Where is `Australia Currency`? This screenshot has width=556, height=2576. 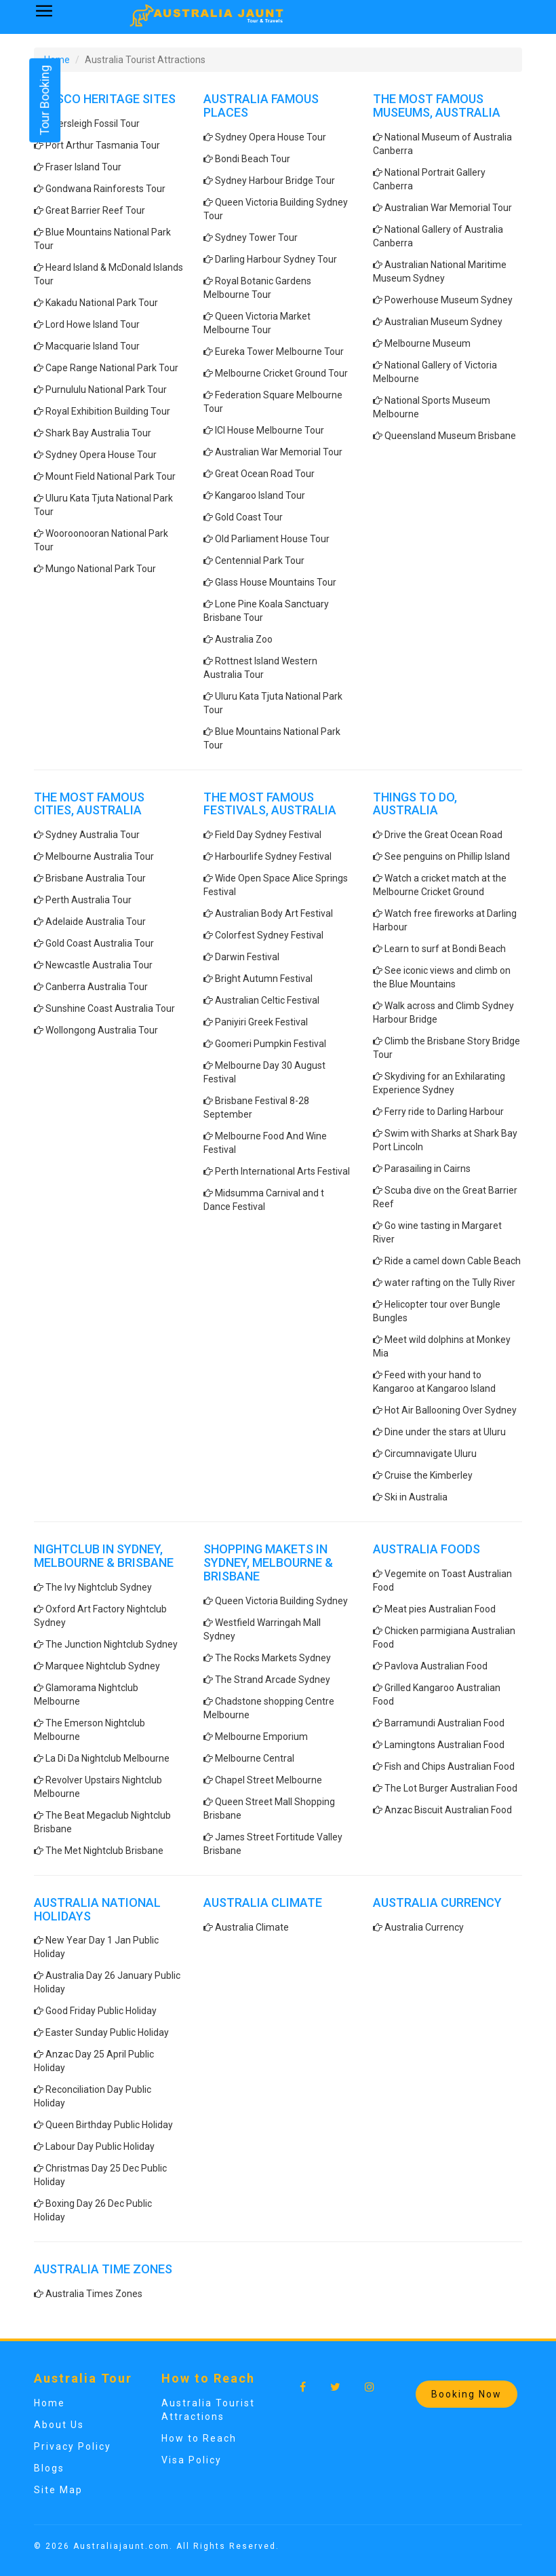
Australia Currency is located at coordinates (424, 1927).